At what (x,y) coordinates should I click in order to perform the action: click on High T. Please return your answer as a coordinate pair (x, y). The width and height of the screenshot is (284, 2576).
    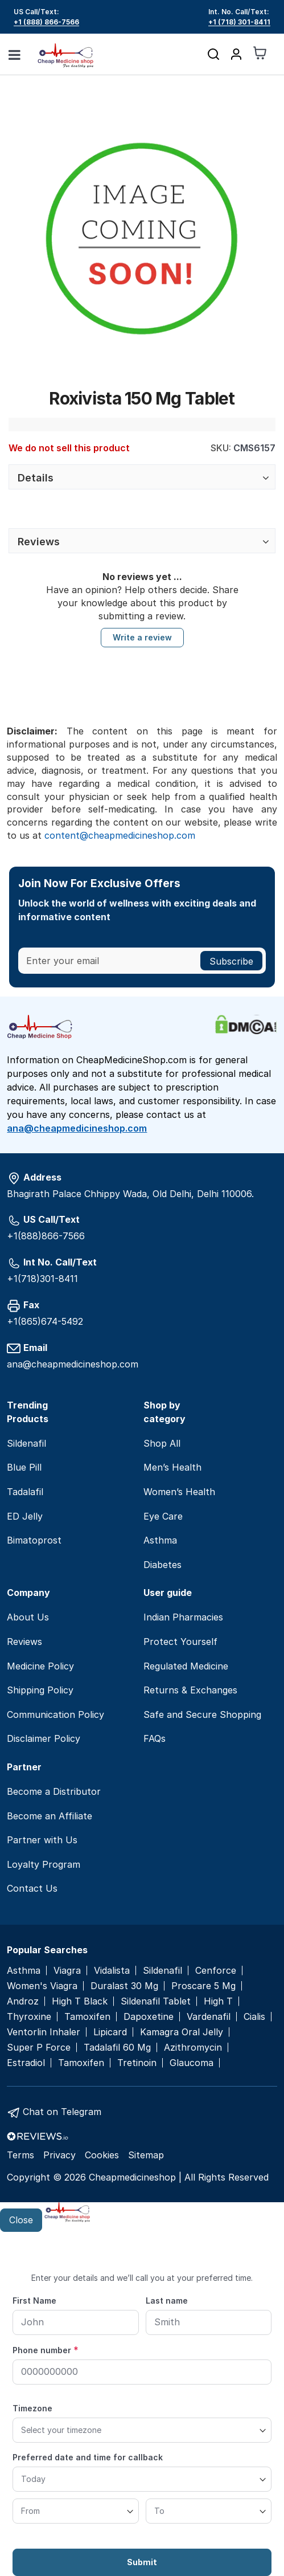
    Looking at the image, I should click on (218, 2001).